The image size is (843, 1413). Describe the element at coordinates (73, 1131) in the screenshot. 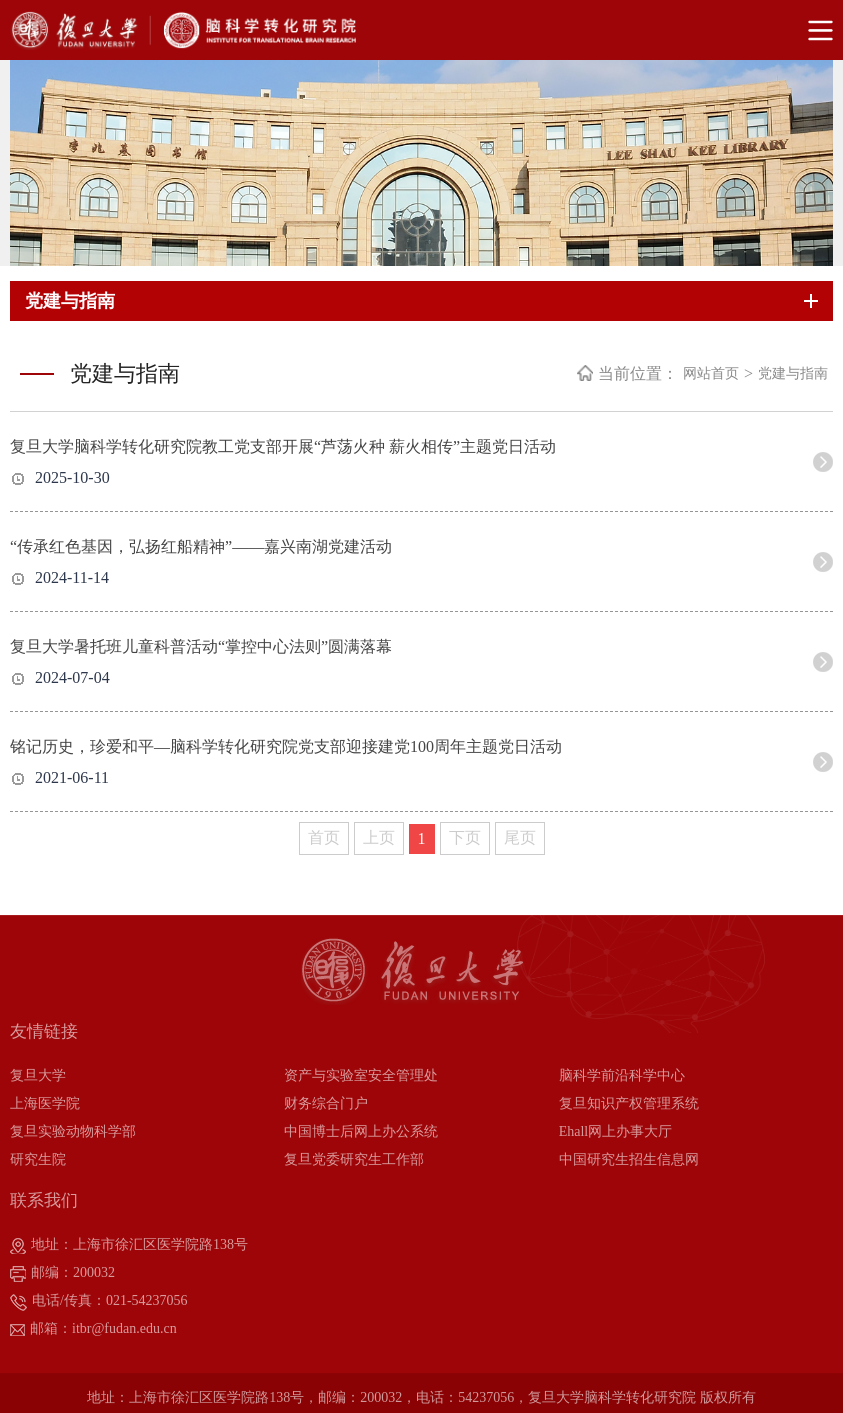

I see `复旦实验动物科学部` at that location.